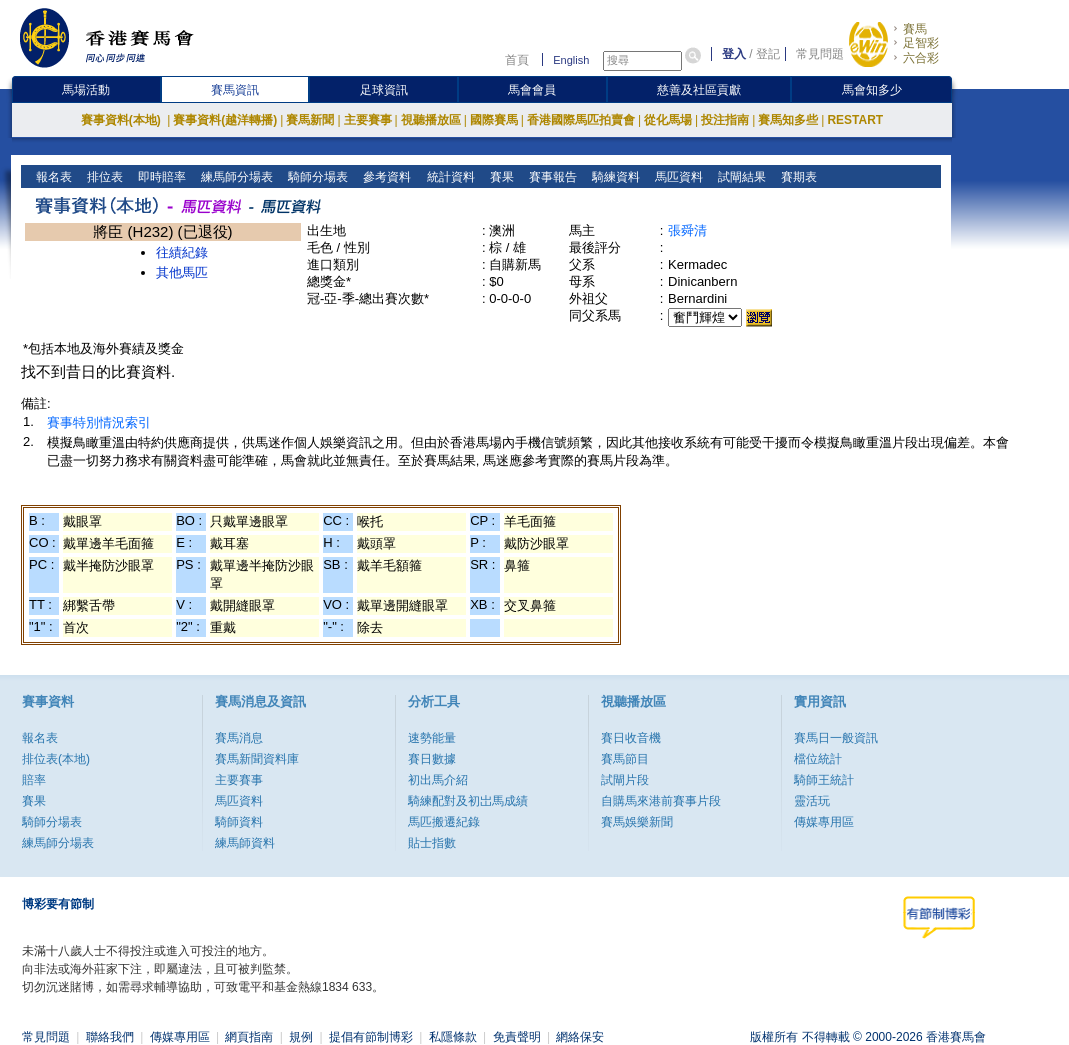  Describe the element at coordinates (872, 90) in the screenshot. I see `馬會知多少` at that location.